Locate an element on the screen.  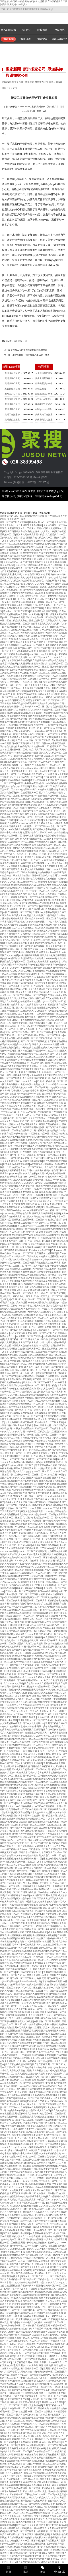
看国产操女人小骚逼视频 is located at coordinates (12, 1622).